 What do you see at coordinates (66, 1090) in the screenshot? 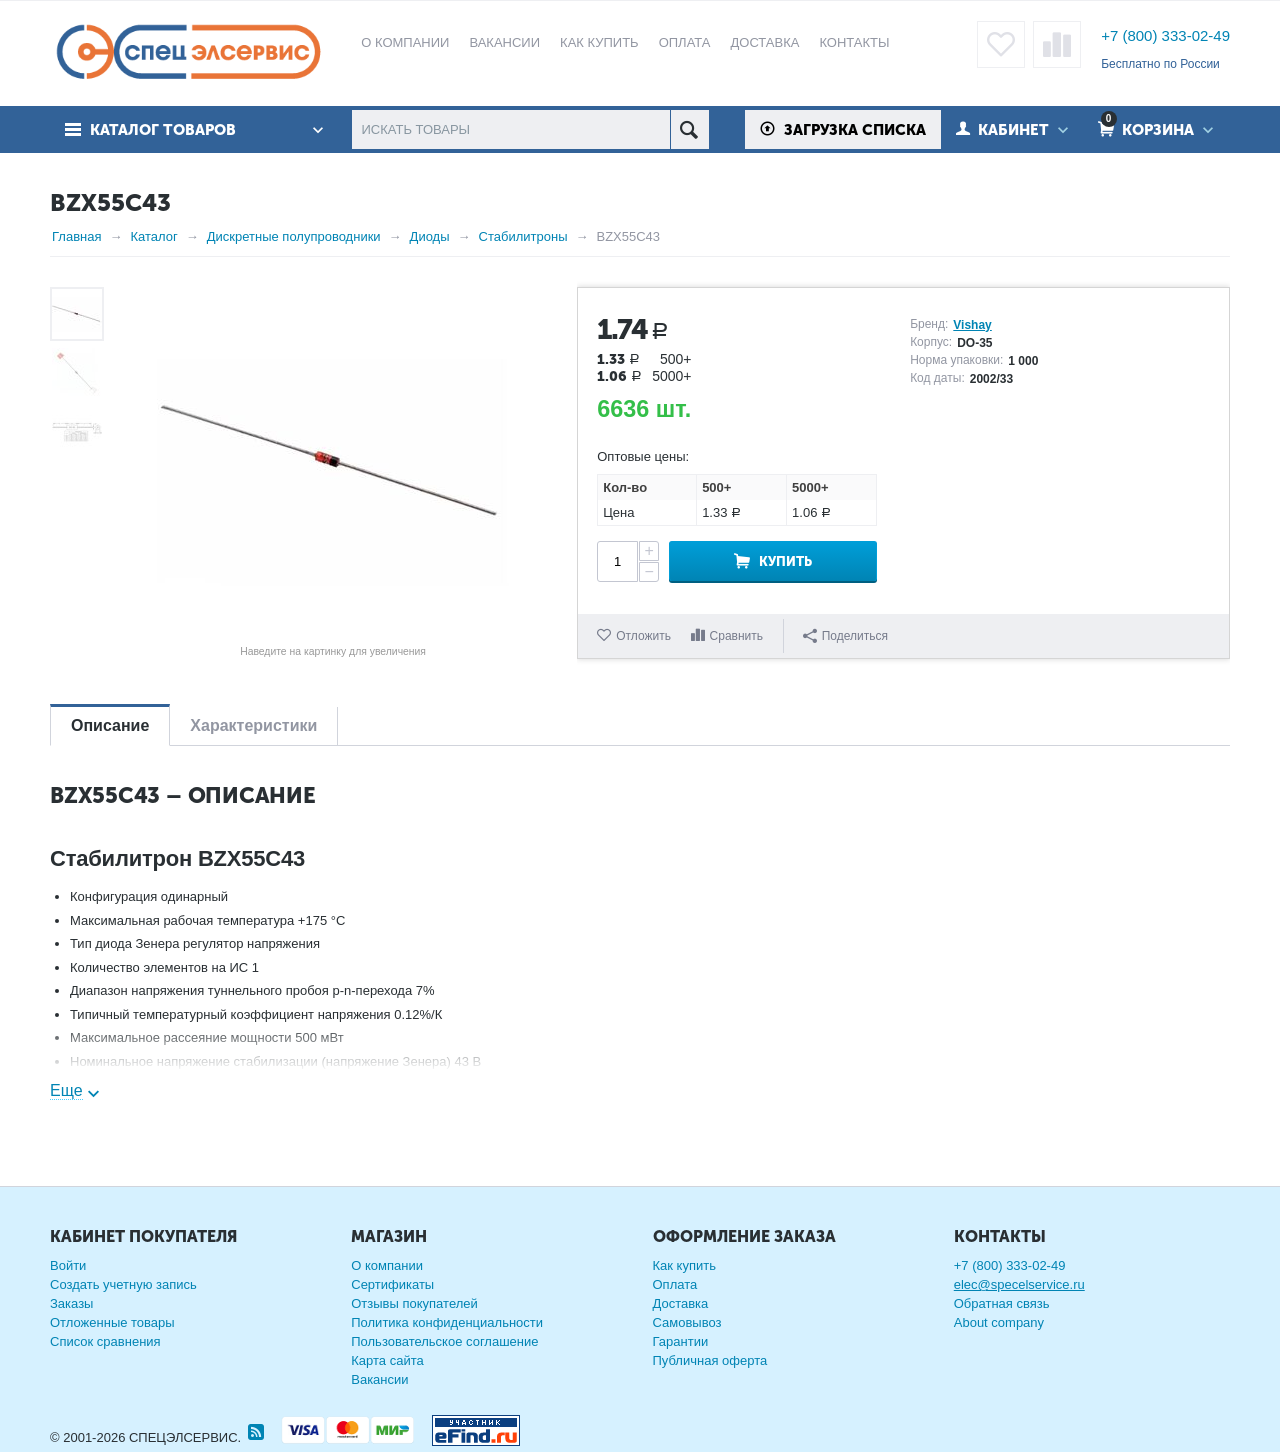
I see `Еще` at bounding box center [66, 1090].